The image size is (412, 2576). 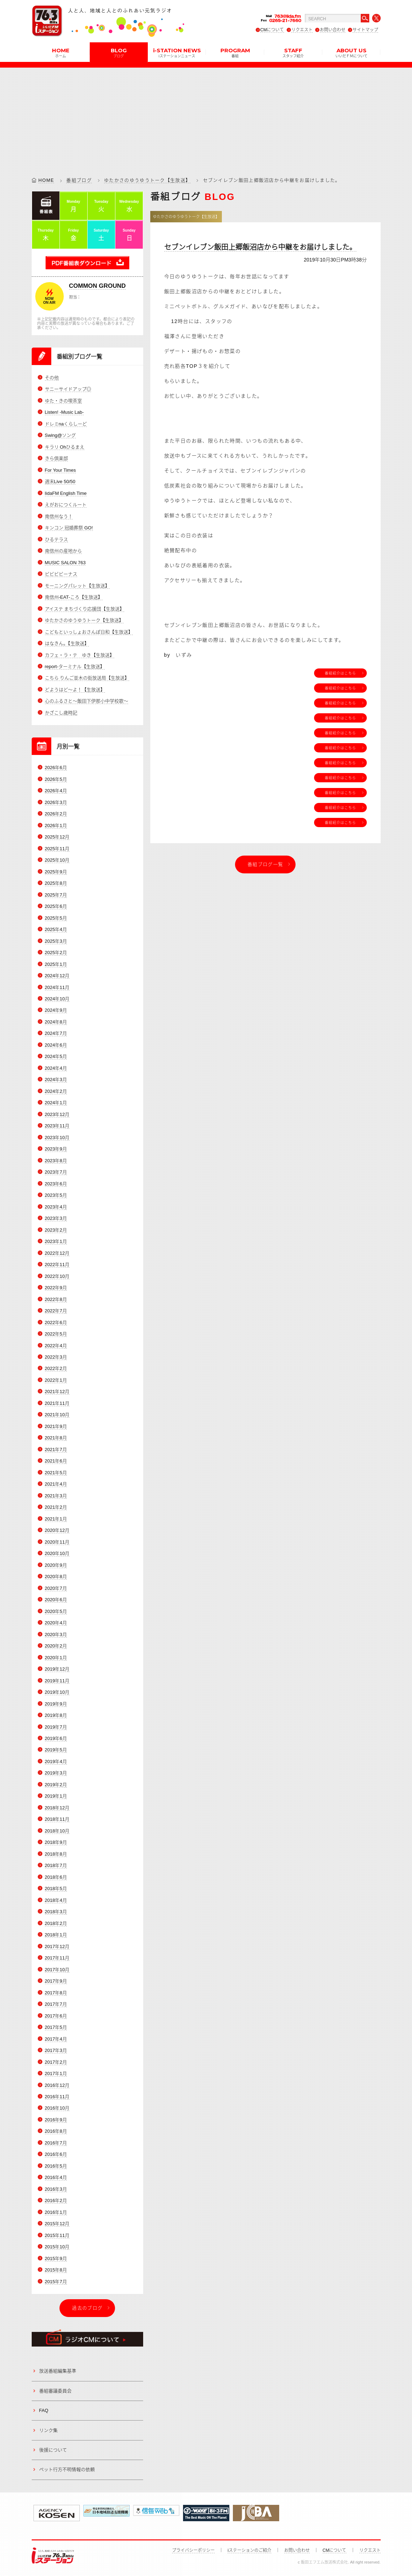 What do you see at coordinates (351, 52) in the screenshot?
I see `ABOUT US` at bounding box center [351, 52].